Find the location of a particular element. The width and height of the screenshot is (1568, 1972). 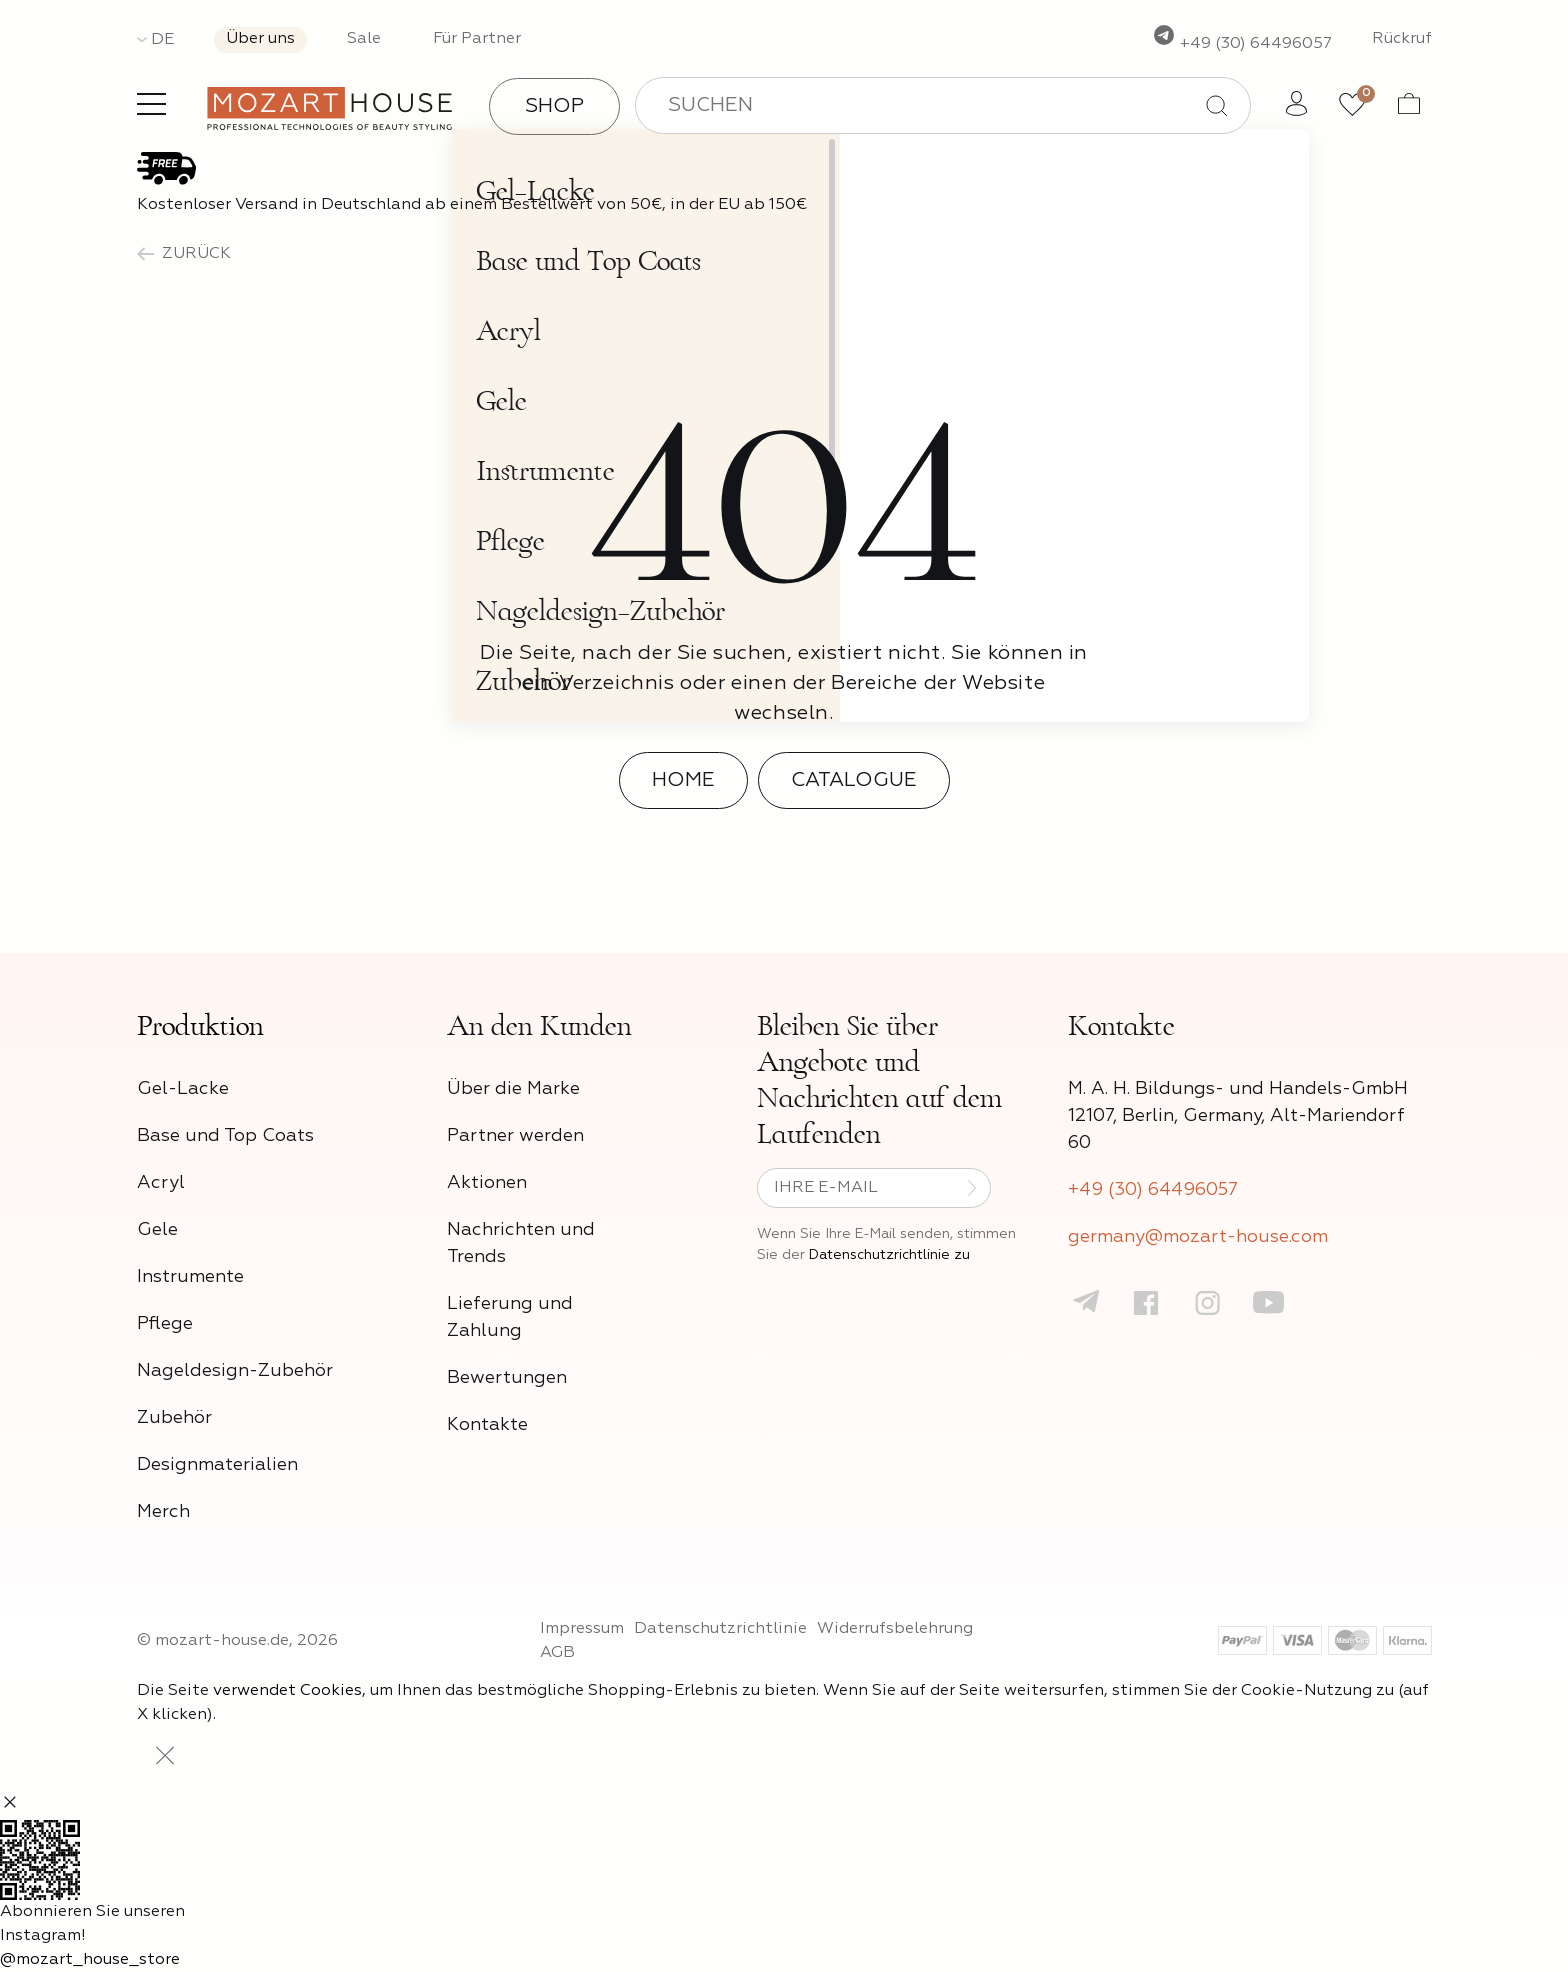

Datenschutzrichtlinie zu is located at coordinates (889, 1255).